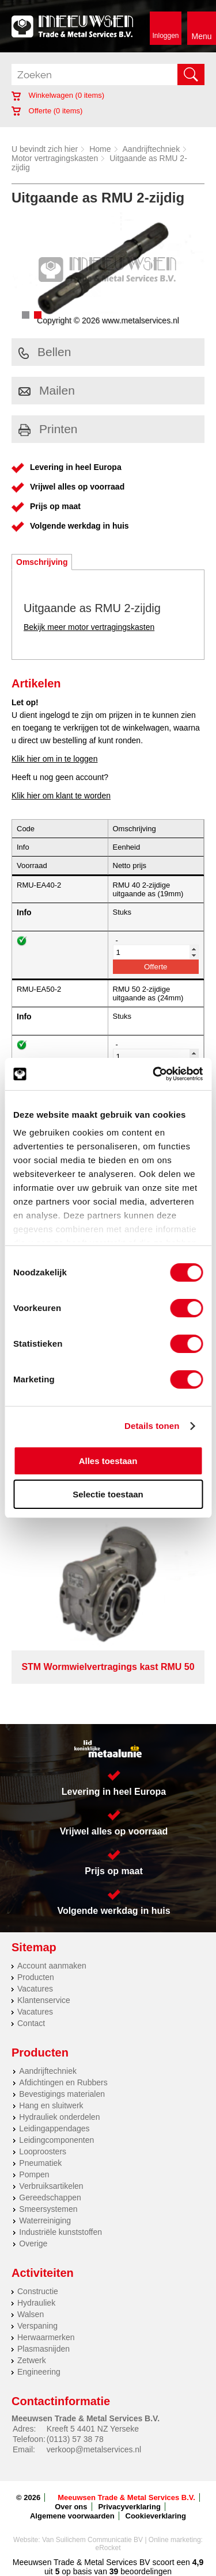 This screenshot has width=216, height=2576. I want to click on Klik hier om in te loggen, so click(54, 758).